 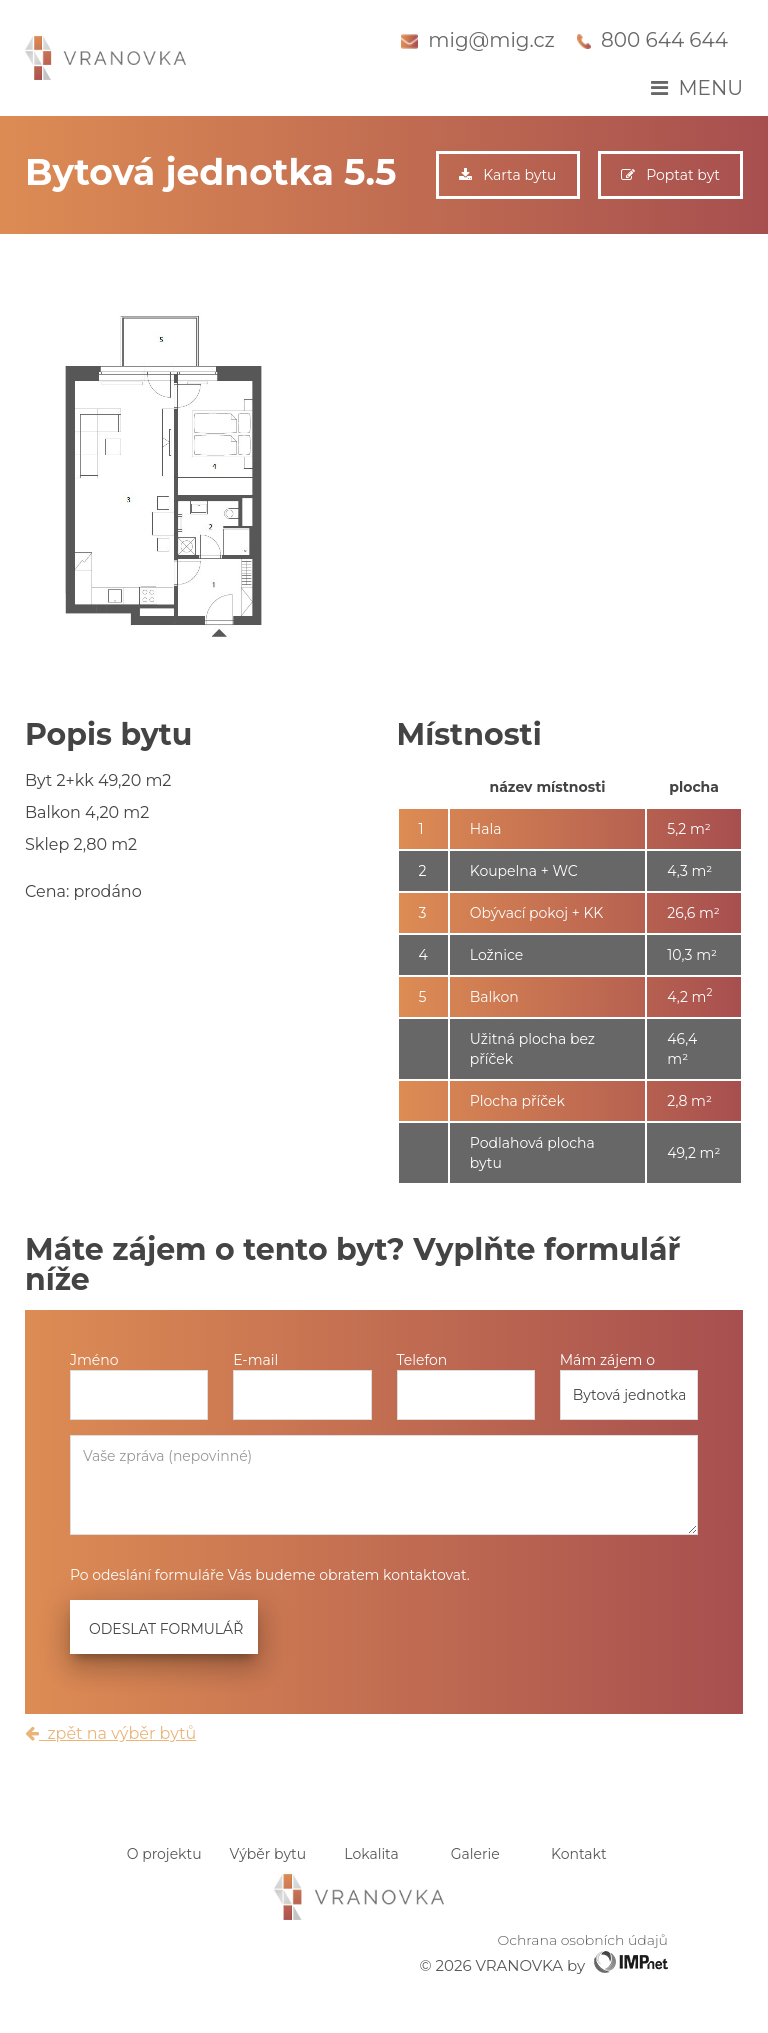 What do you see at coordinates (422, 1360) in the screenshot?
I see `Telefon` at bounding box center [422, 1360].